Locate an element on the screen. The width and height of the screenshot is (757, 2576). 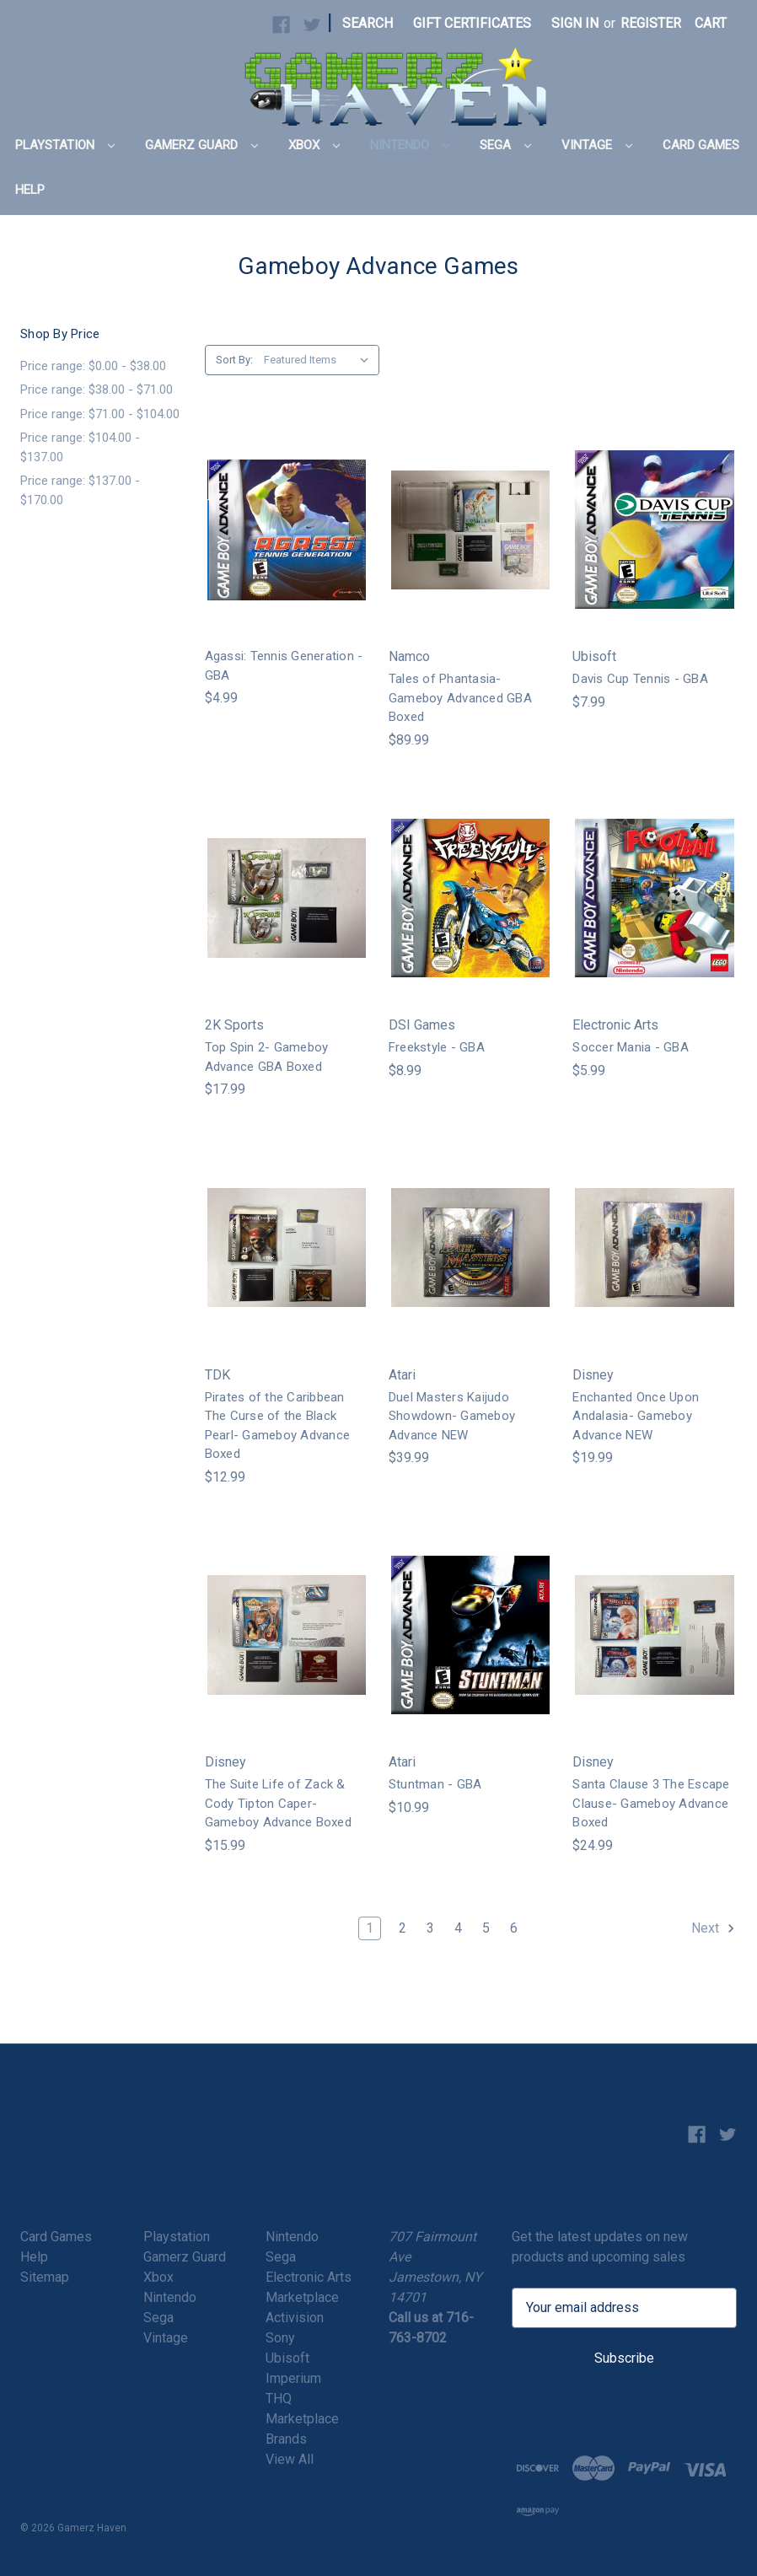
1 [Page 1 of 6] is located at coordinates (369, 1928).